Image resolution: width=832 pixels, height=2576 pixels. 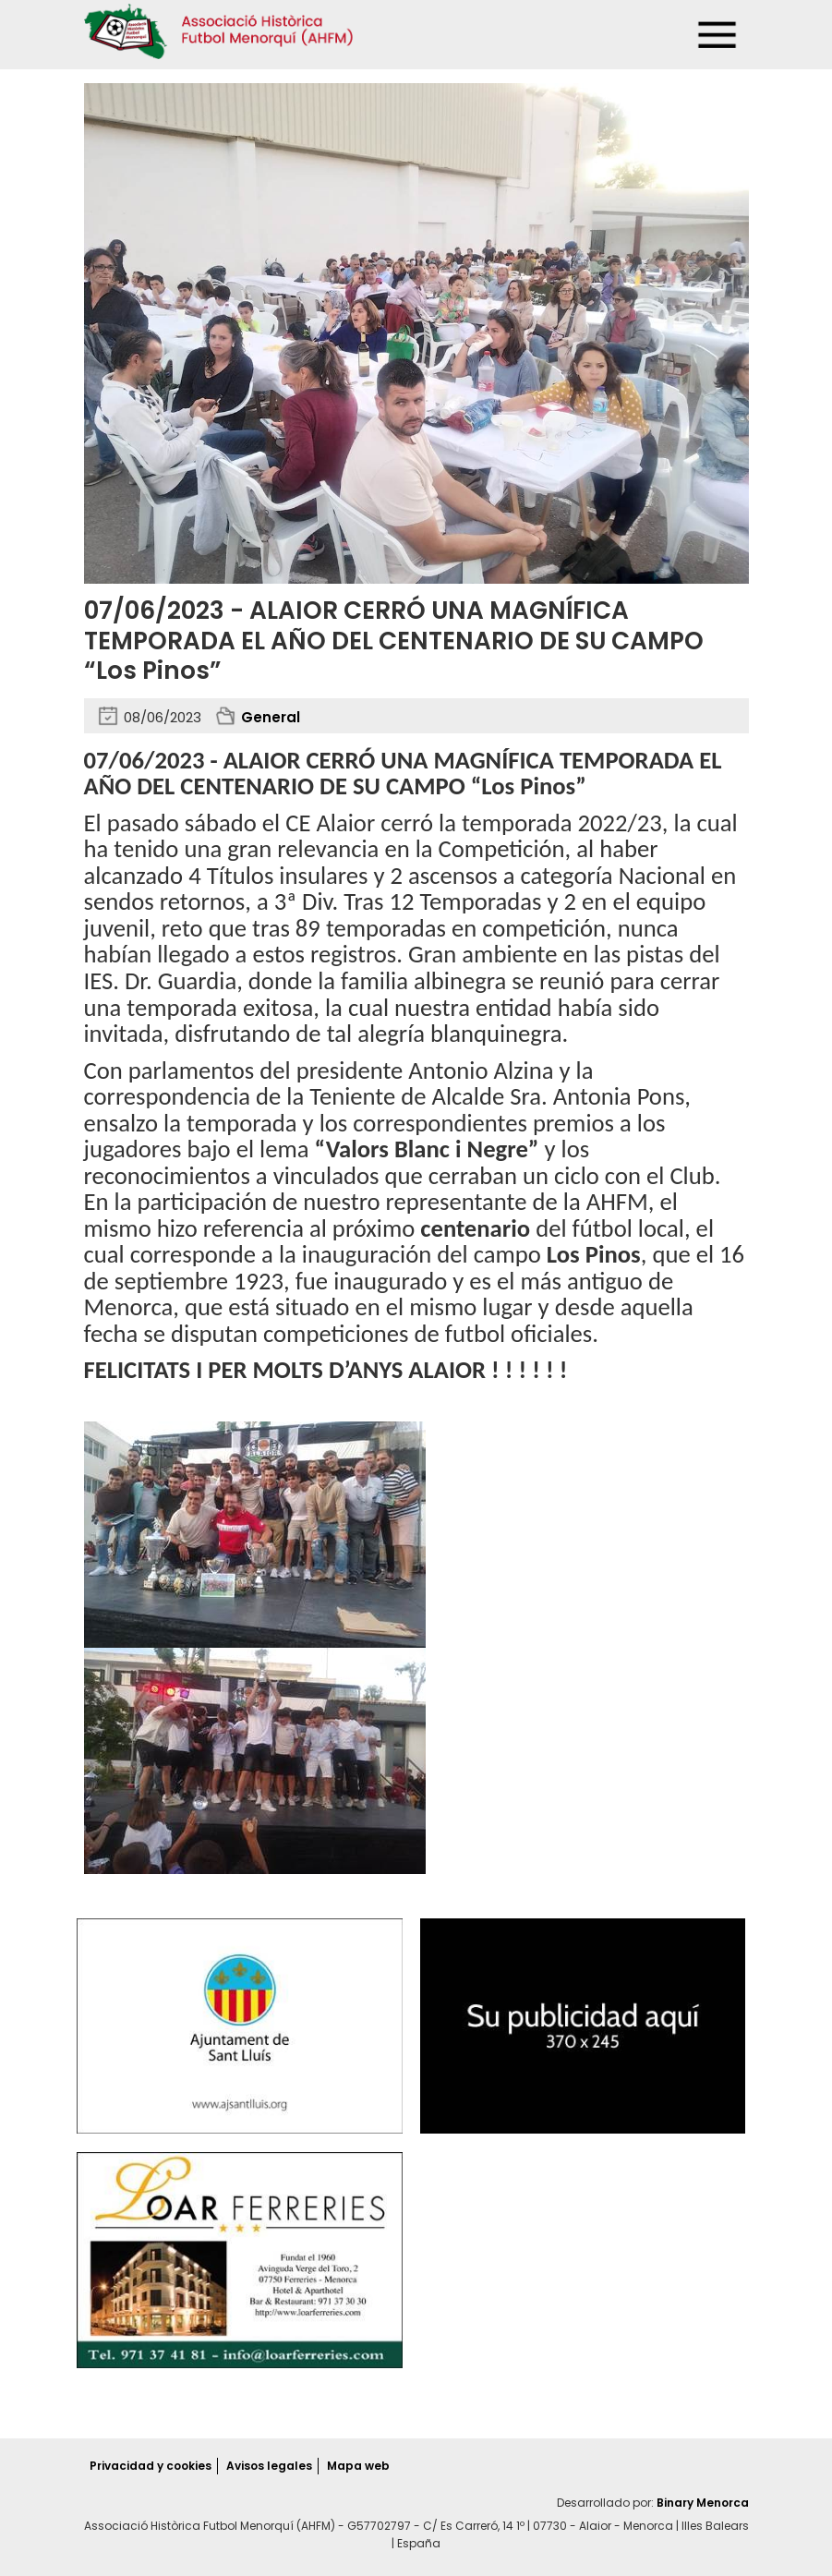 What do you see at coordinates (358, 2465) in the screenshot?
I see `Mapa web` at bounding box center [358, 2465].